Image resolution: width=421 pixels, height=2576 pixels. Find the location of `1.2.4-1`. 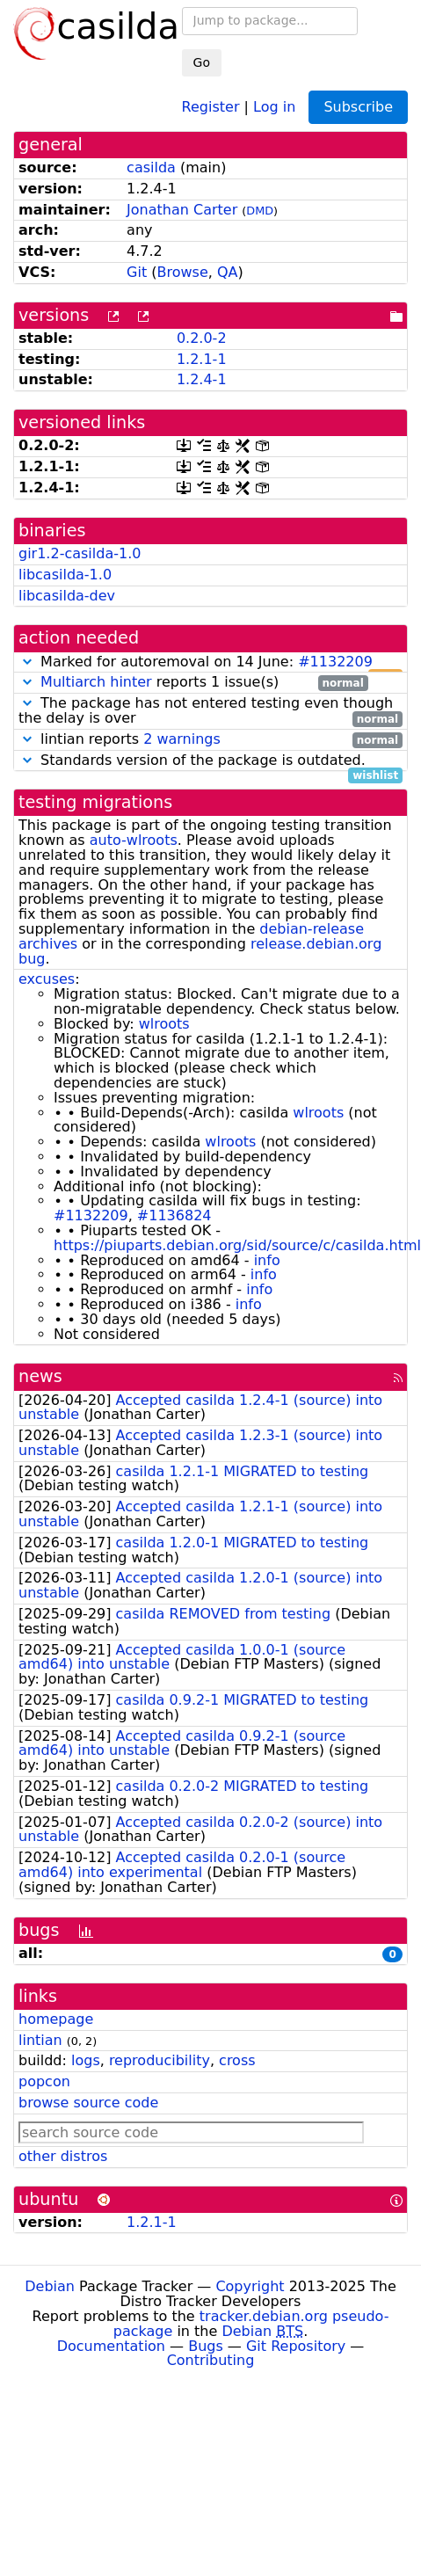

1.2.4-1 is located at coordinates (202, 379).